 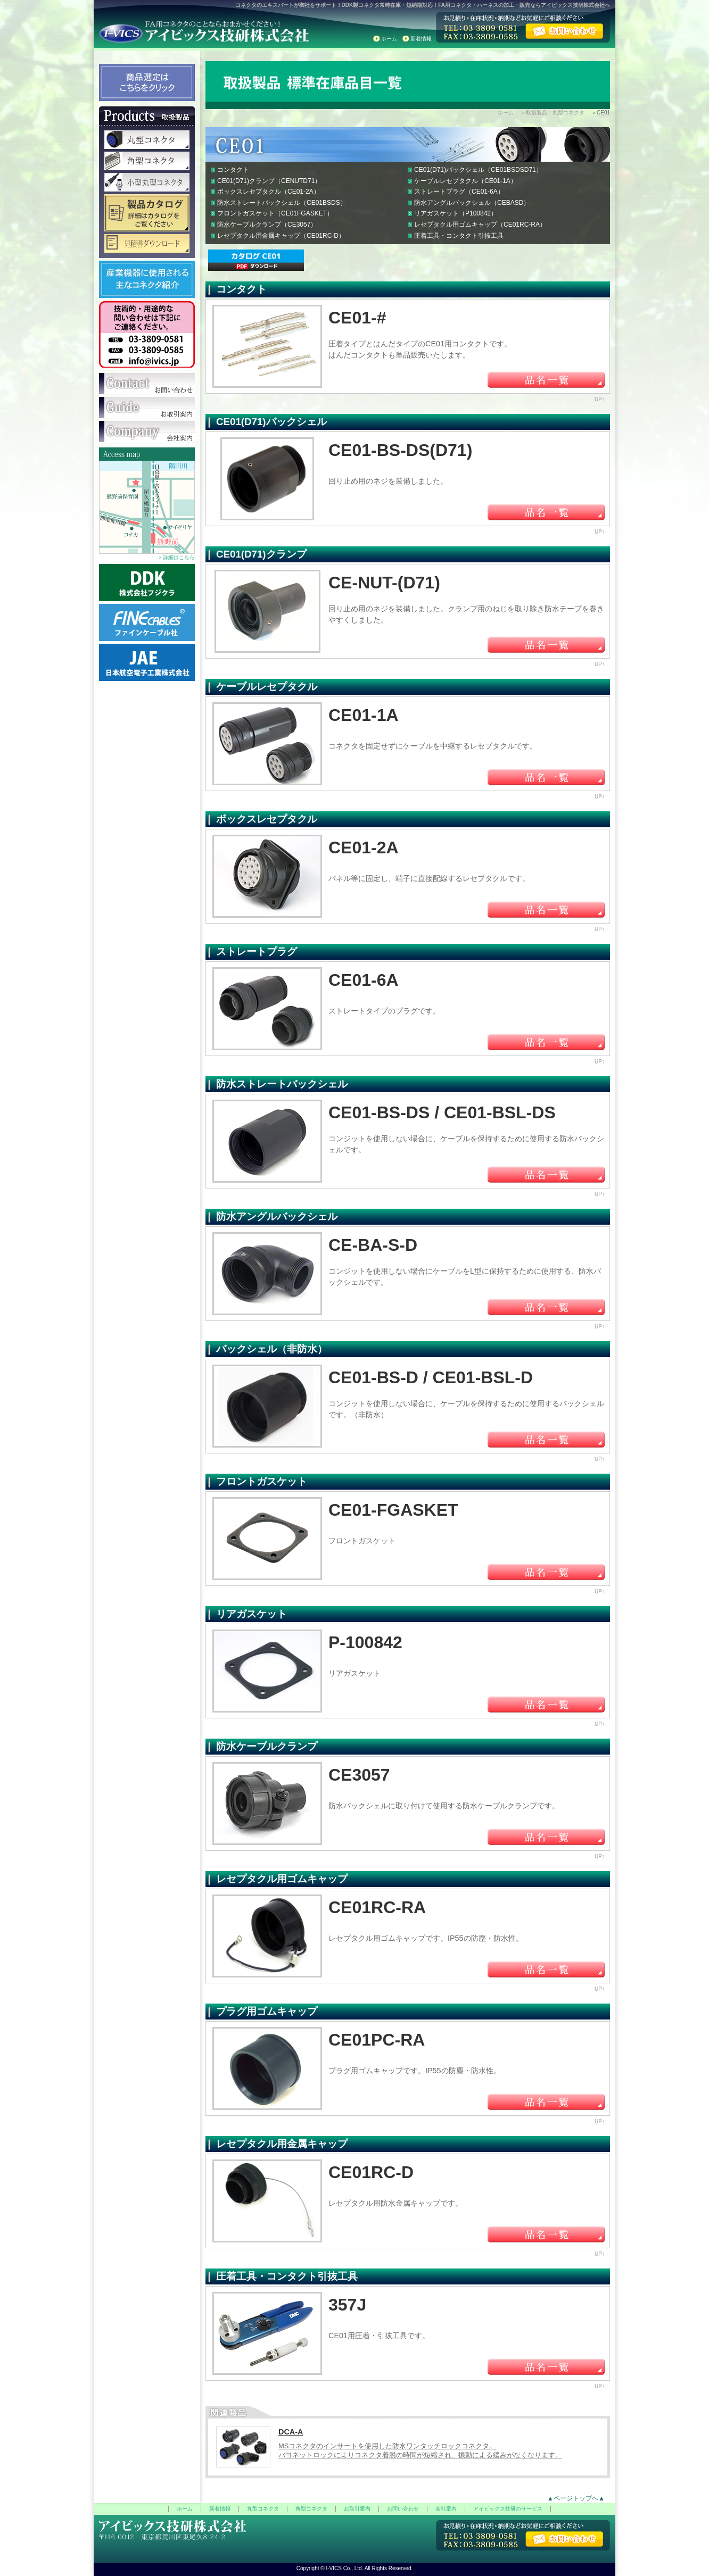 What do you see at coordinates (478, 169) in the screenshot?
I see `CE01(D71)バックシェル（CE01BSDSD71）` at bounding box center [478, 169].